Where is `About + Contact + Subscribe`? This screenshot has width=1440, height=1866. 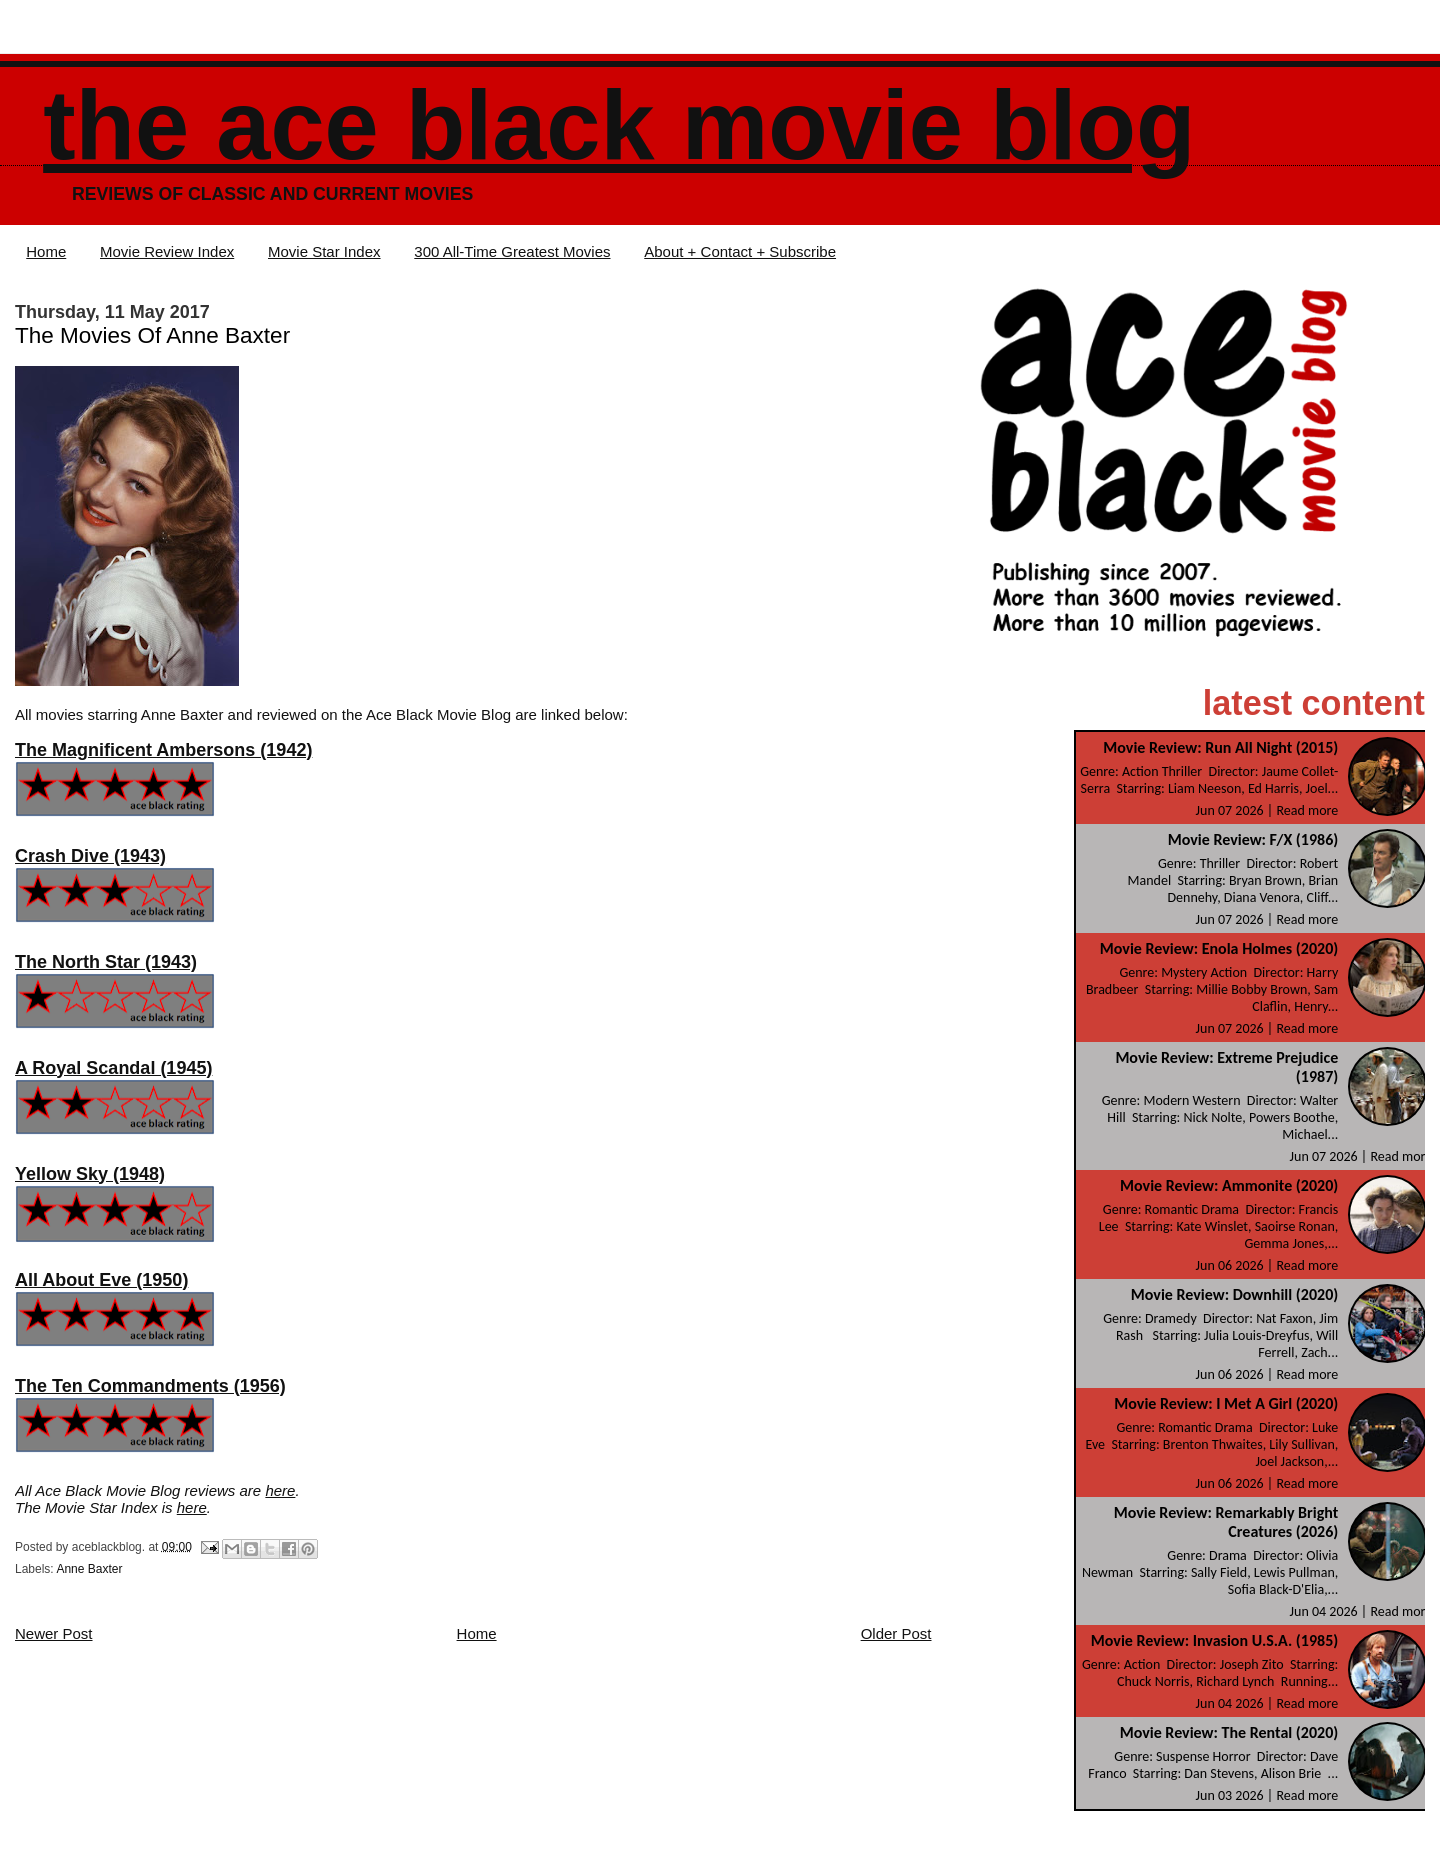
About + Contact + Subscribe is located at coordinates (740, 251).